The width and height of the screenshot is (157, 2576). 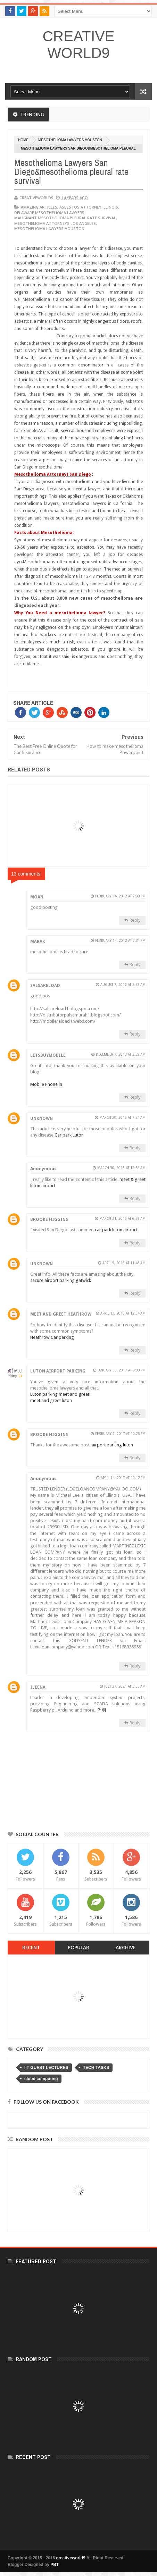 What do you see at coordinates (123, 1313) in the screenshot?
I see `April 13, 2016 at 12:34 AM` at bounding box center [123, 1313].